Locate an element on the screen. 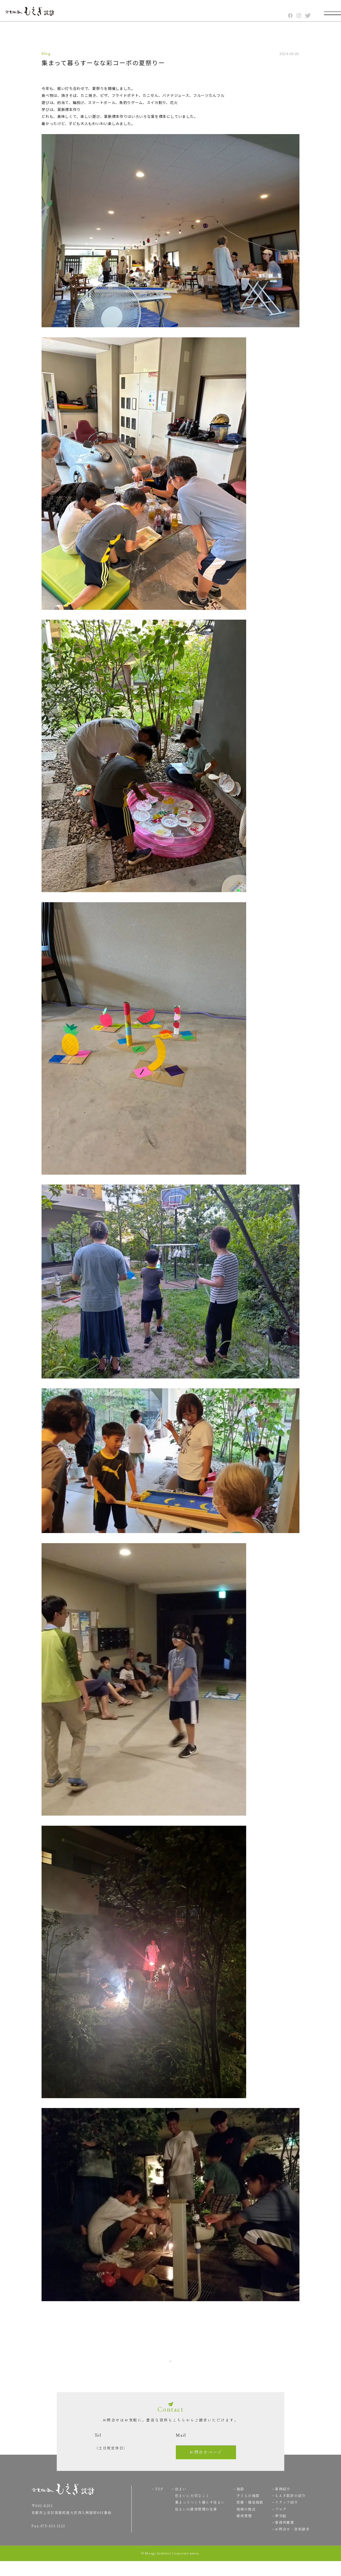 The image size is (341, 2576). もえぎ設計の紹介 is located at coordinates (287, 2507).